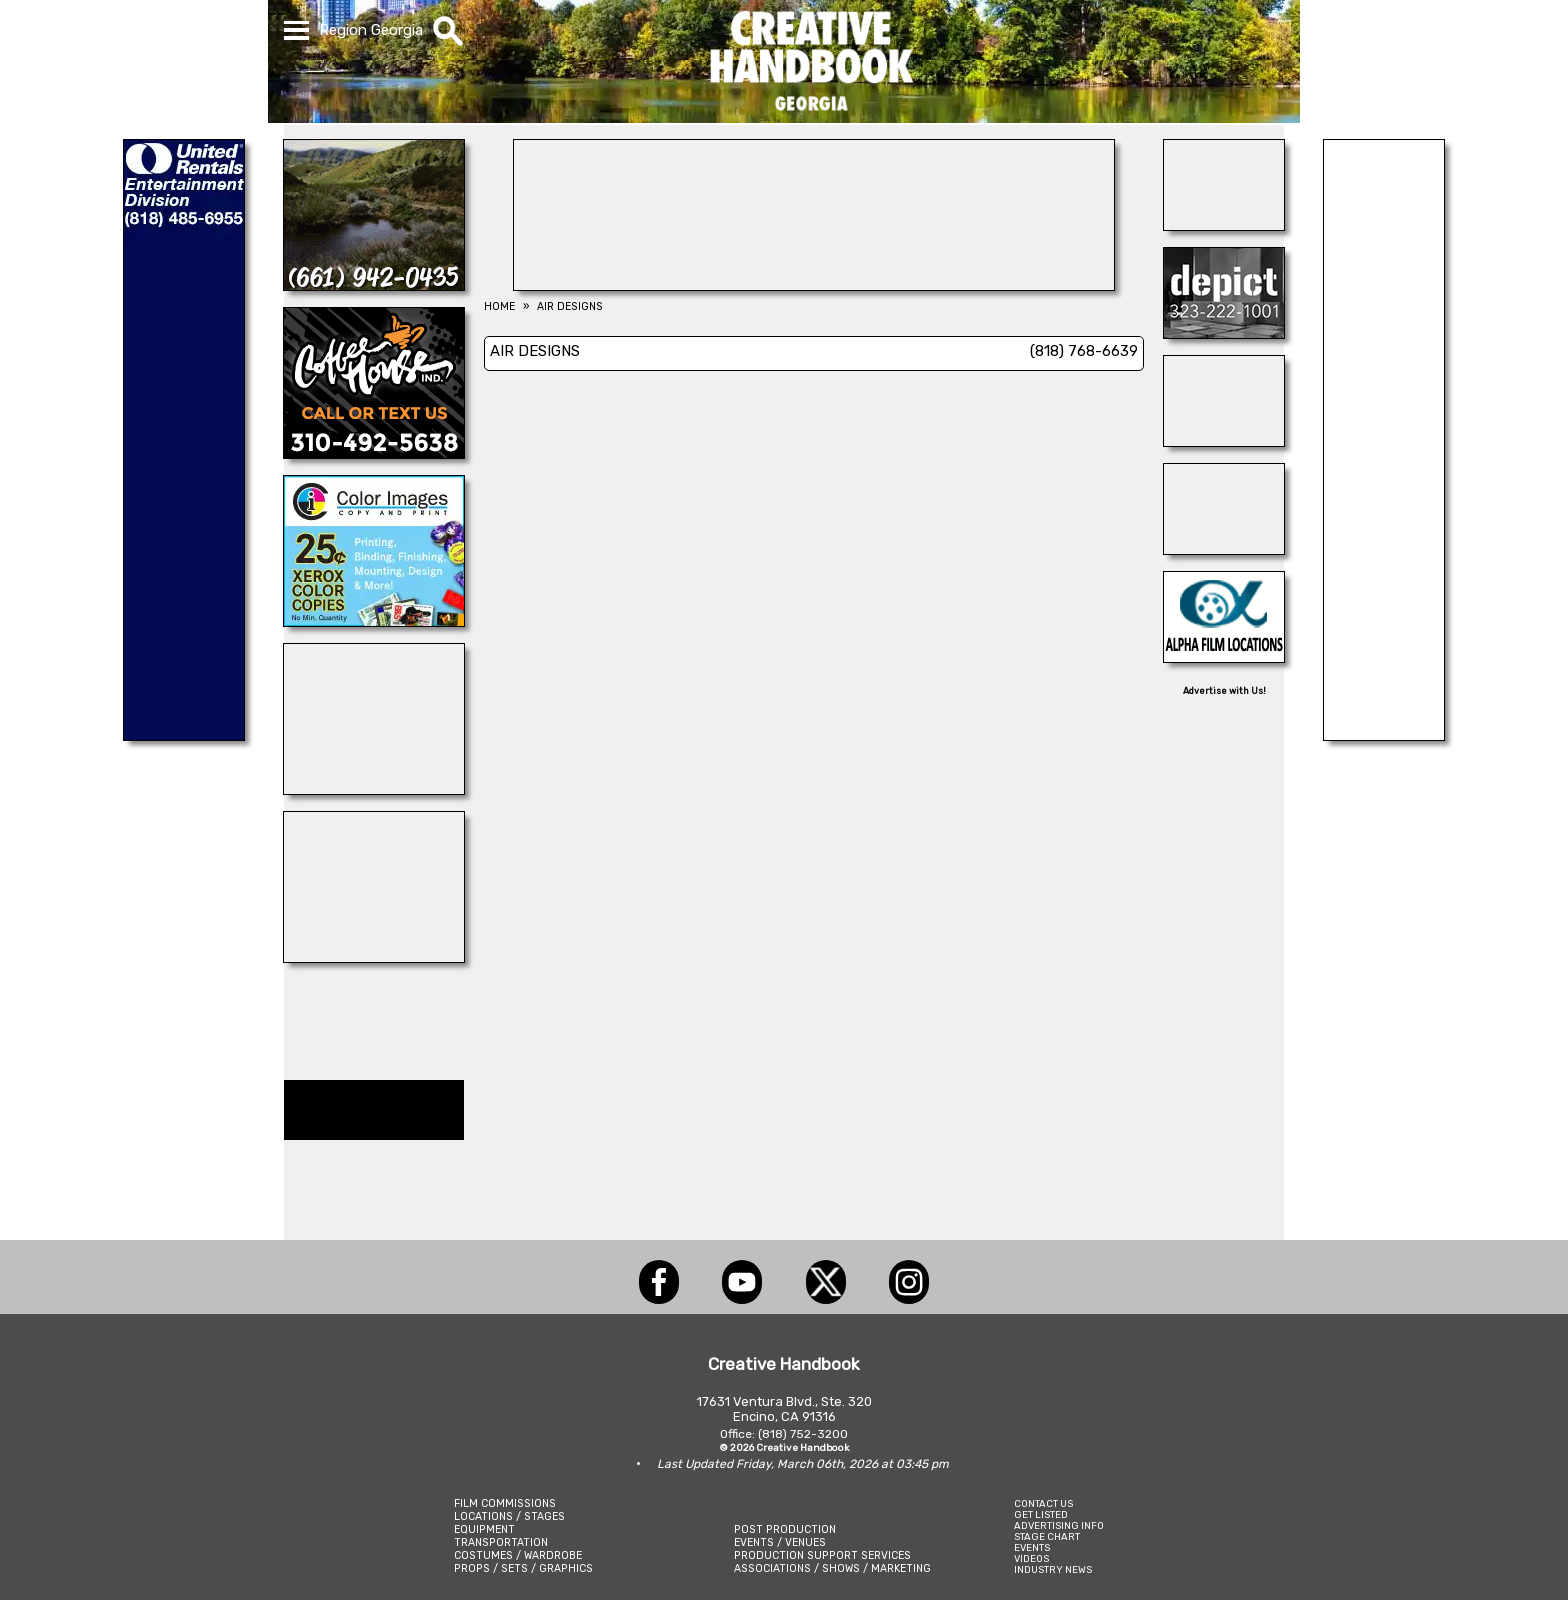 Image resolution: width=1568 pixels, height=1600 pixels. I want to click on [Color Images Copy & Print], so click(374, 621).